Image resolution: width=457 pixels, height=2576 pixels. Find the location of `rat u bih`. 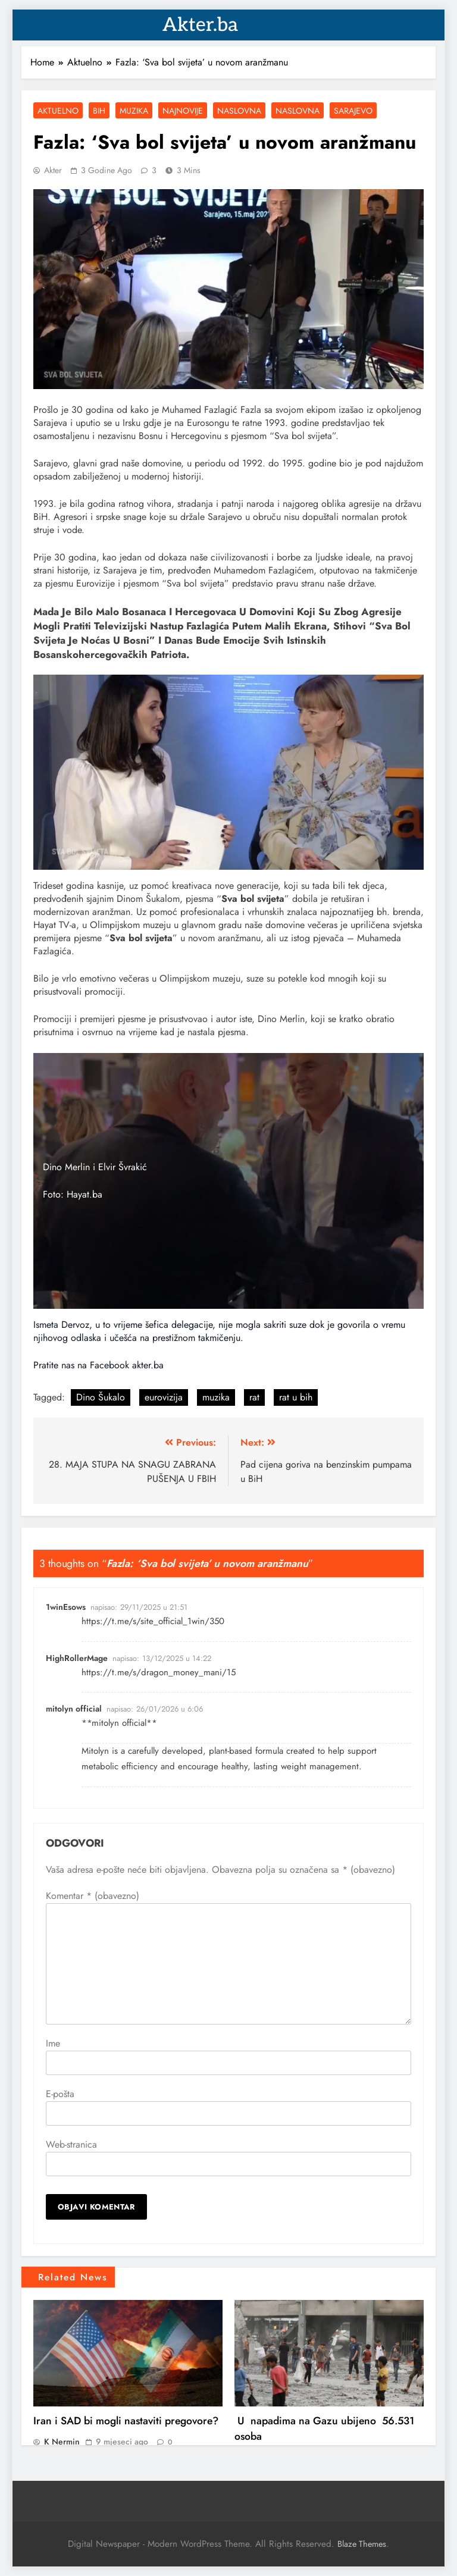

rat u bih is located at coordinates (295, 1397).